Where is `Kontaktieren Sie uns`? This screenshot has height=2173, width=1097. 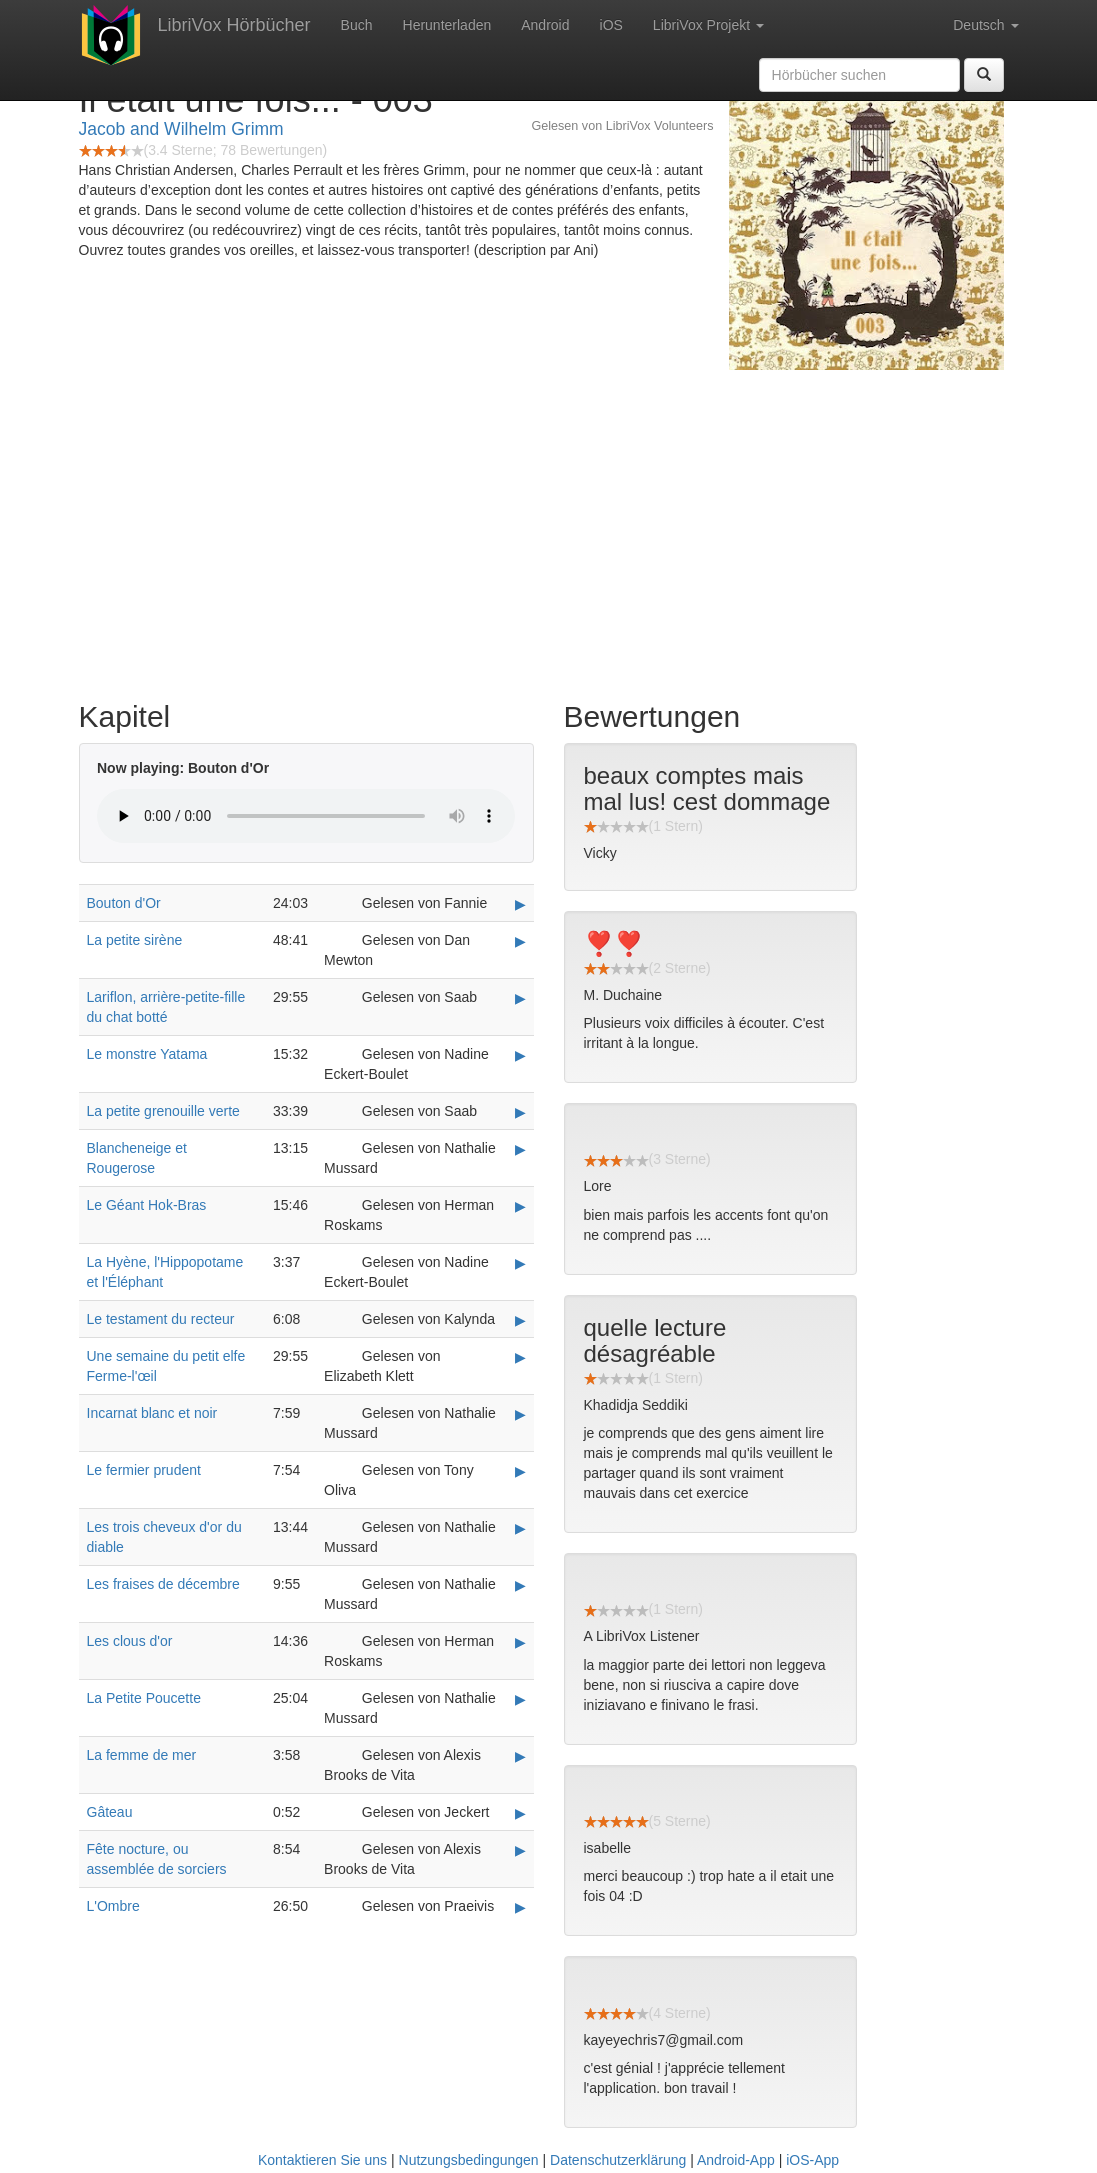 Kontaktieren Sie uns is located at coordinates (322, 2160).